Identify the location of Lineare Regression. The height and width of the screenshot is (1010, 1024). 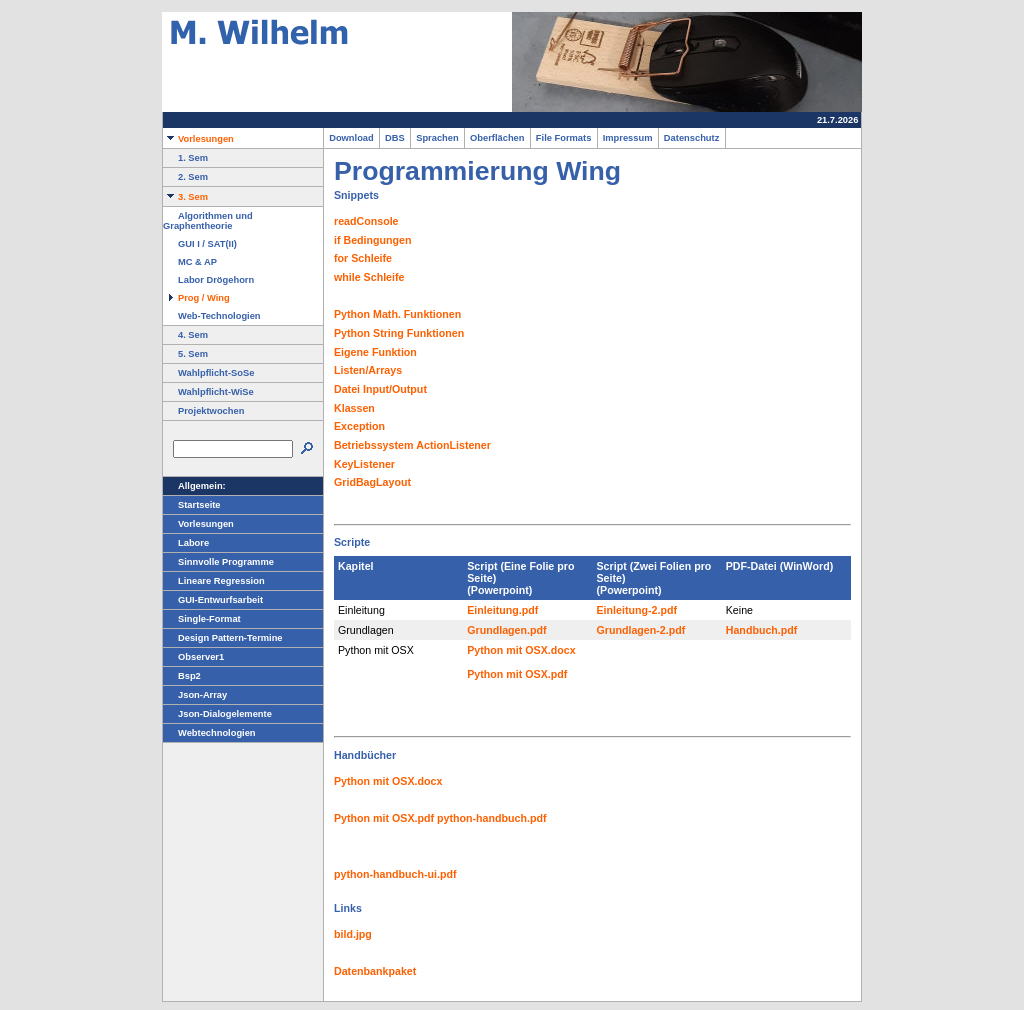
(214, 581).